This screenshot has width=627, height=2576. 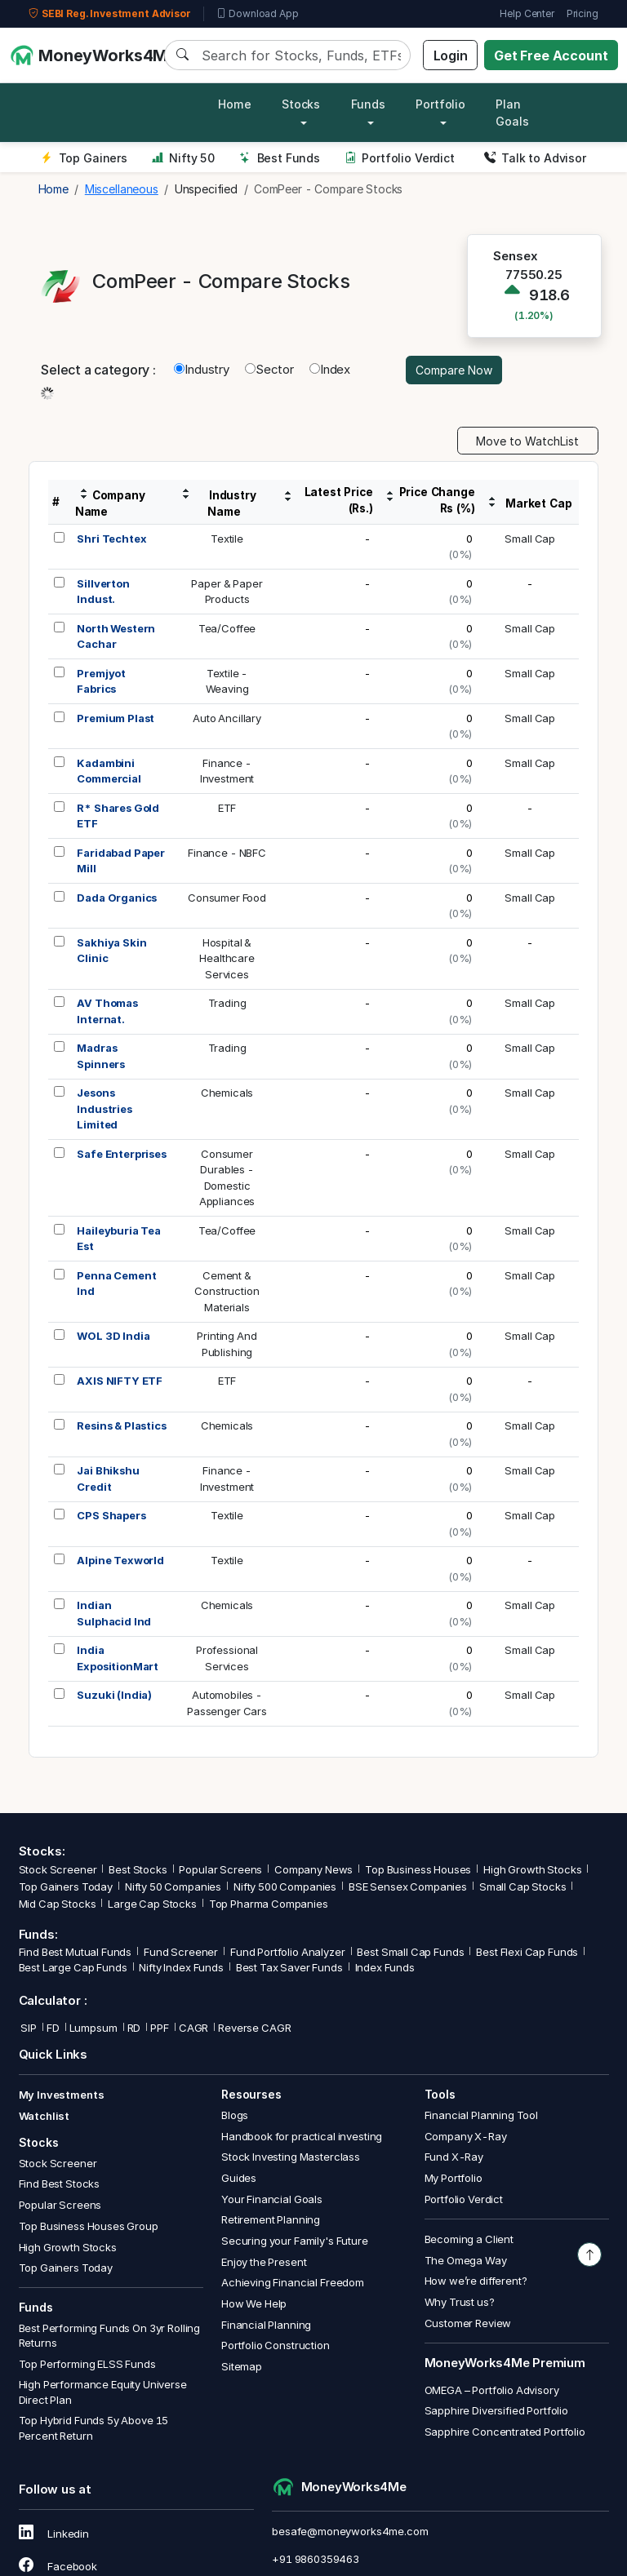 What do you see at coordinates (497, 2410) in the screenshot?
I see `Sapphire Diversified Portfolio` at bounding box center [497, 2410].